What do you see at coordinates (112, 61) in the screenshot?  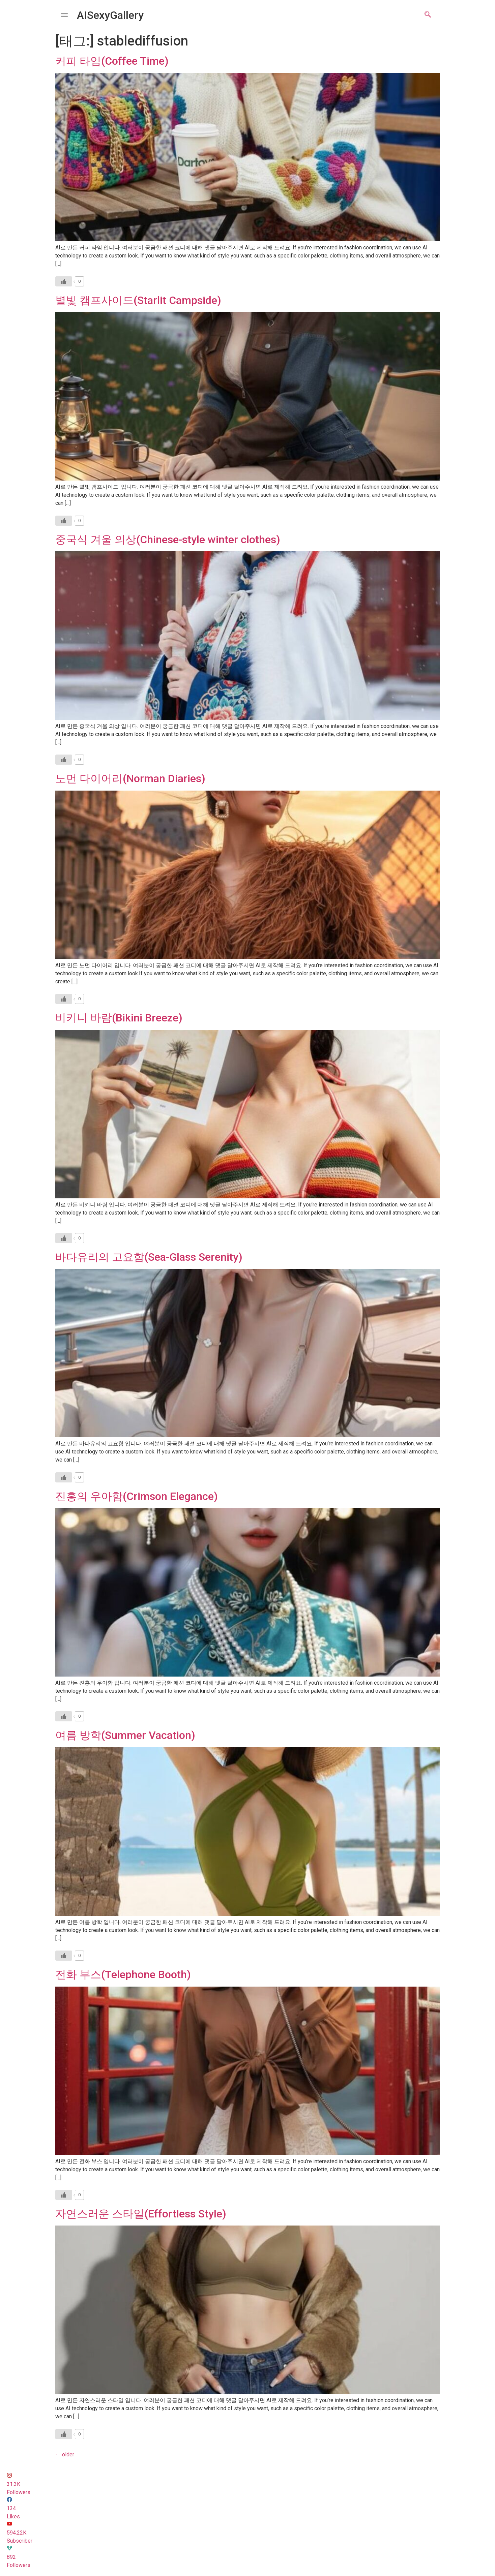 I see `커피 타임(Coffee Time)` at bounding box center [112, 61].